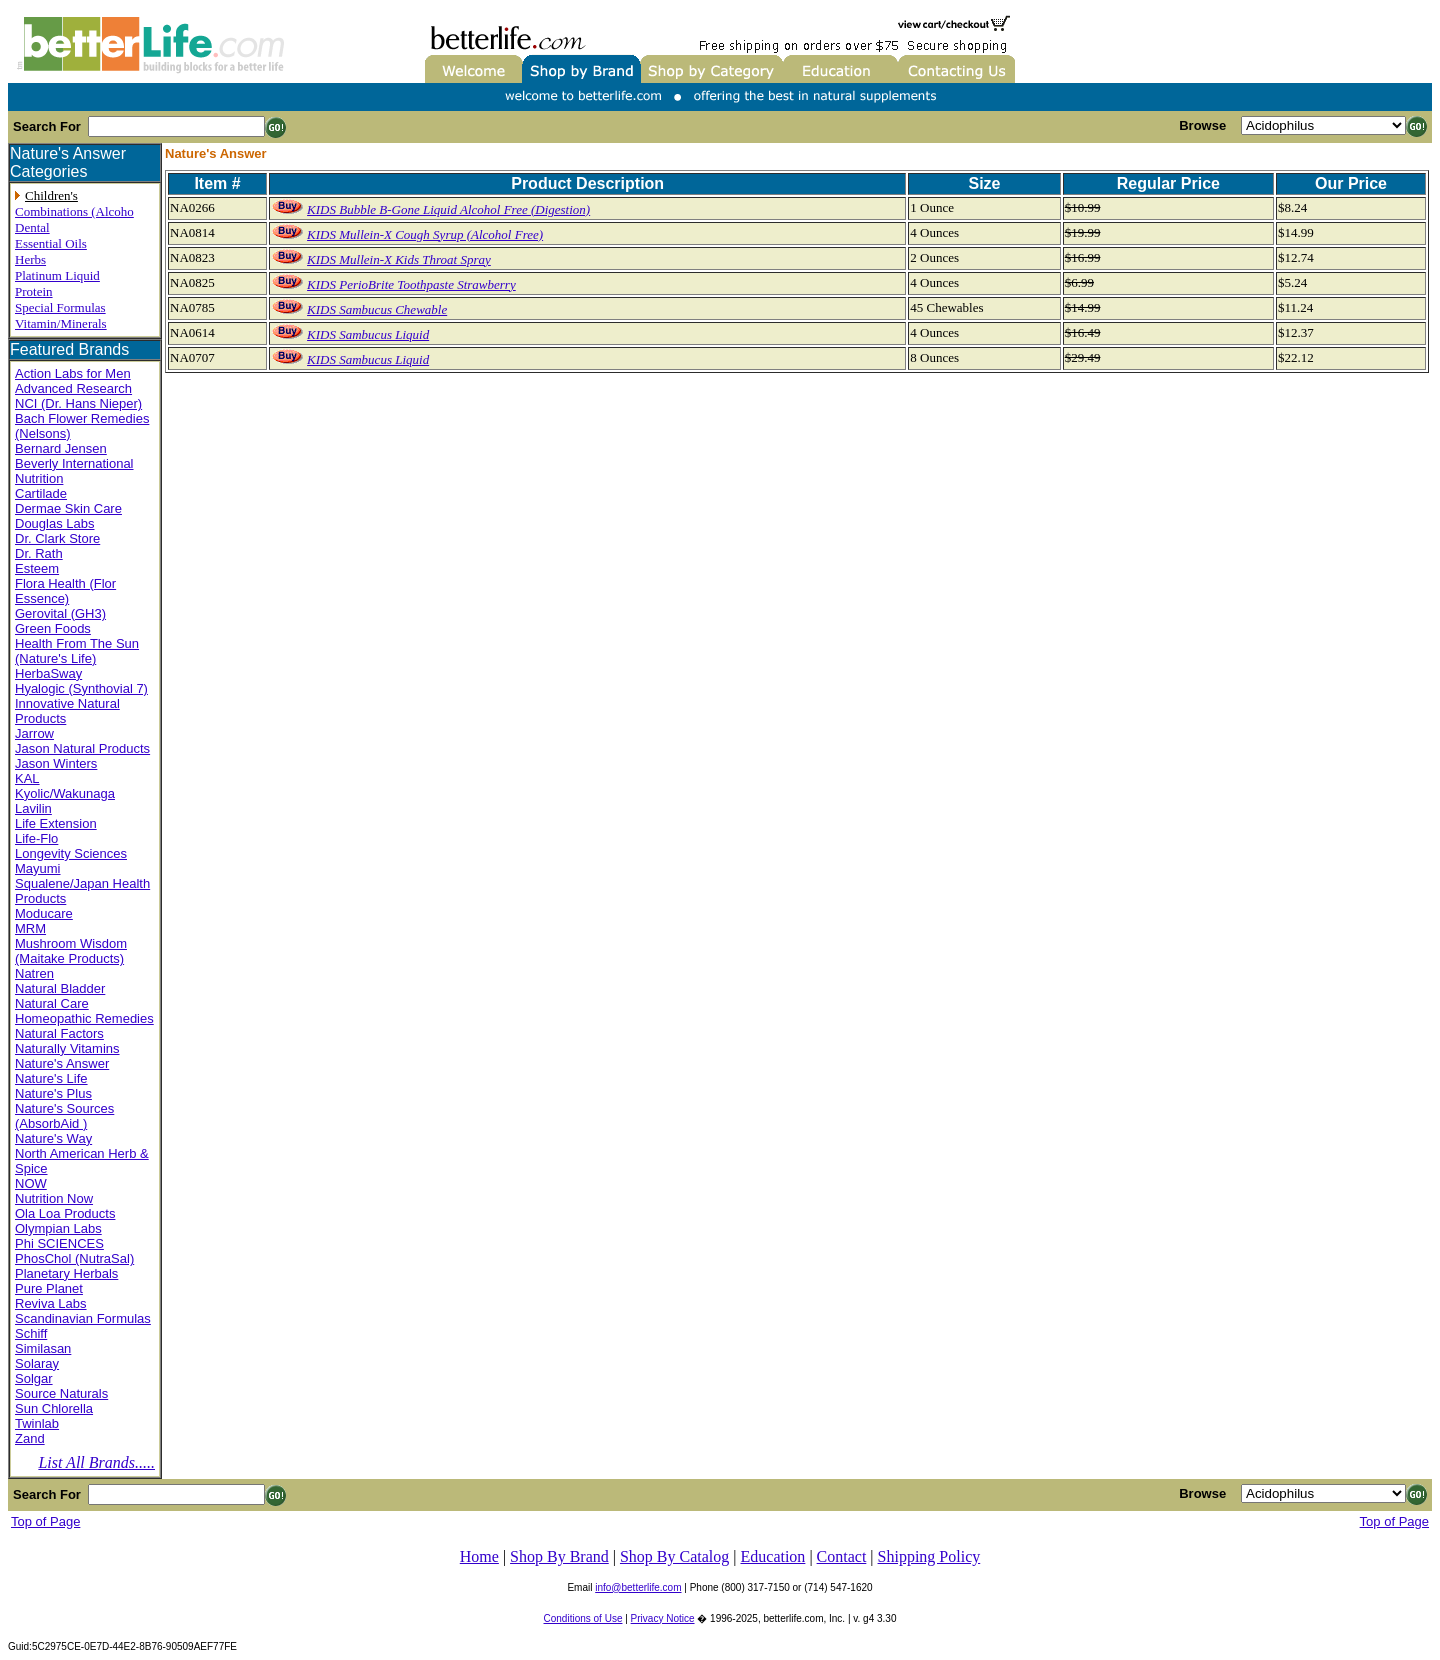 This screenshot has height=1660, width=1440. Describe the element at coordinates (71, 951) in the screenshot. I see `Mushroom Wisdom (Maitake Products)` at that location.